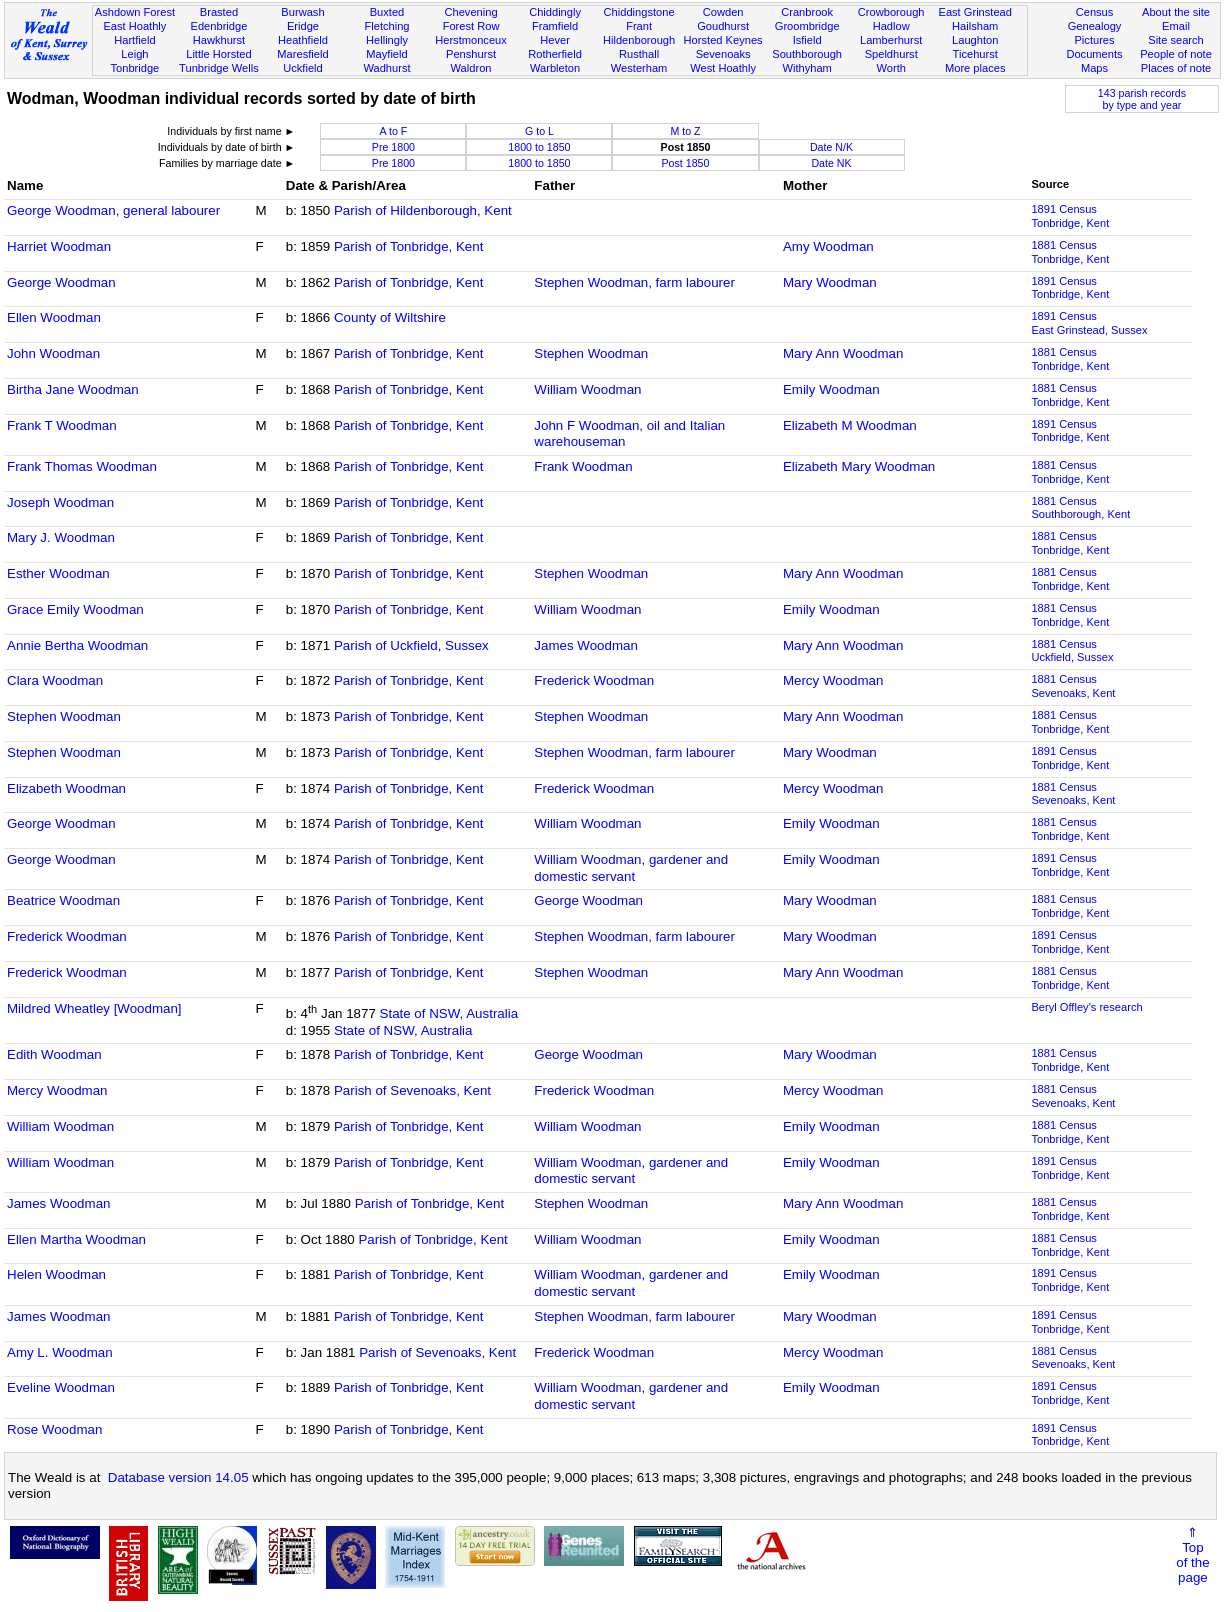 The width and height of the screenshot is (1225, 1612). I want to click on Tunbridge Wells, so click(219, 68).